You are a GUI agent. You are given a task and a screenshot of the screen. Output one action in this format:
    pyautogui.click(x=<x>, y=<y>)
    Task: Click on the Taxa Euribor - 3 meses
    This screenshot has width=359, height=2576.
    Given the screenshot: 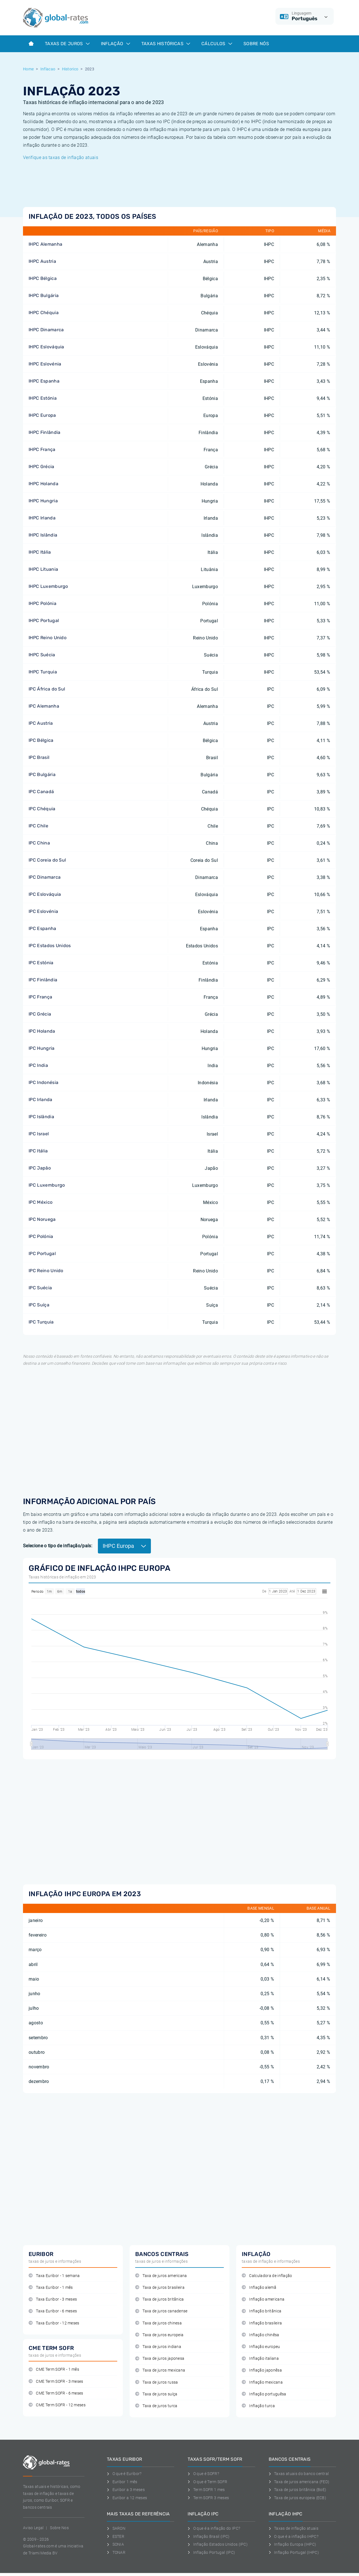 What is the action you would take?
    pyautogui.click(x=53, y=2299)
    